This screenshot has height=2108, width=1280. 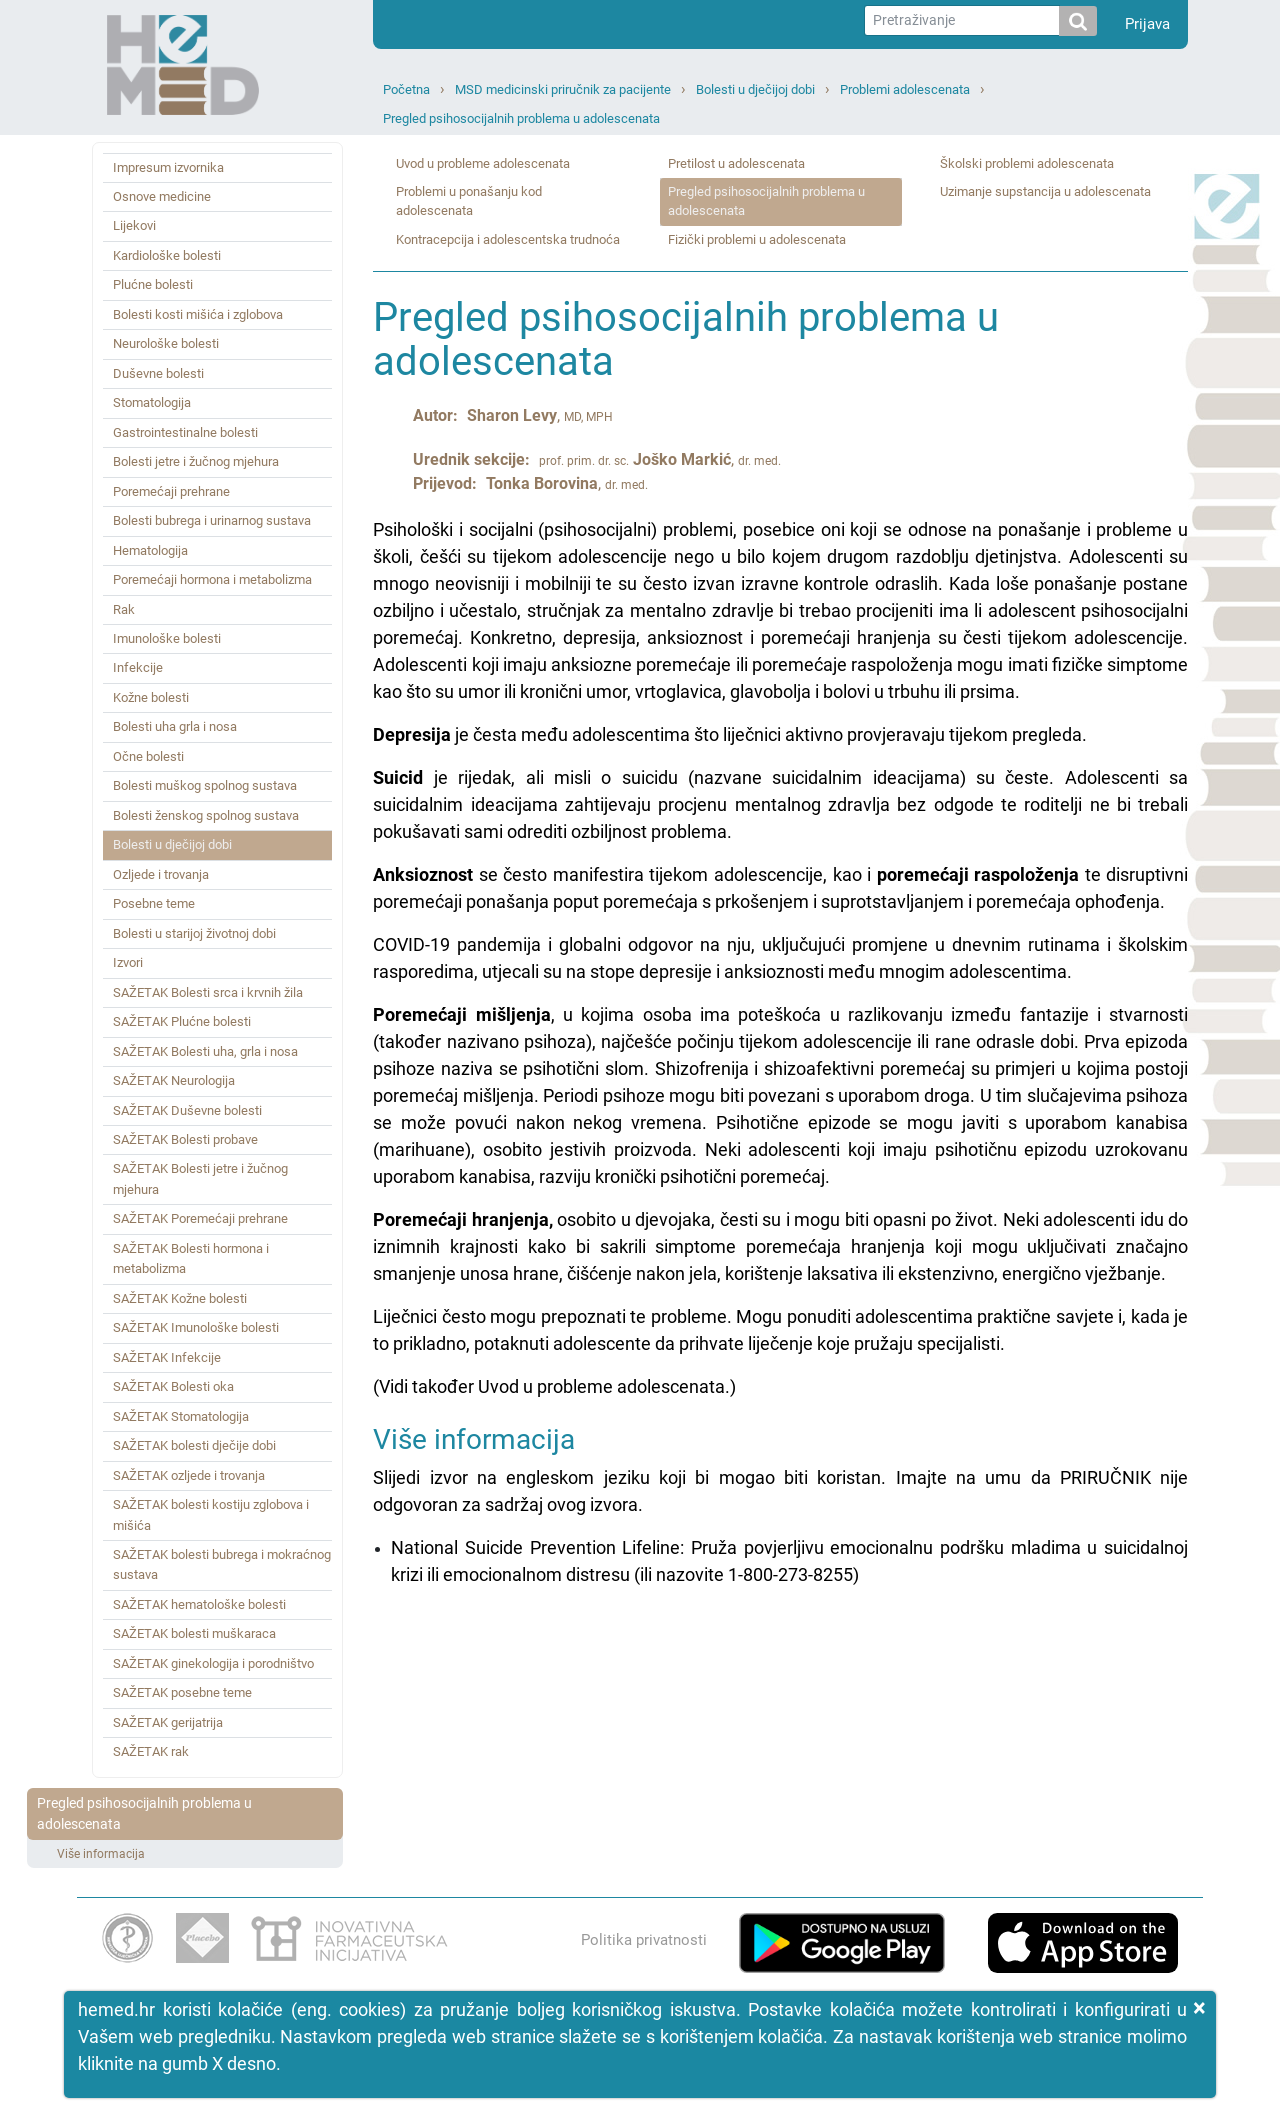 What do you see at coordinates (168, 1722) in the screenshot?
I see `SAŽETAK gerijatrija` at bounding box center [168, 1722].